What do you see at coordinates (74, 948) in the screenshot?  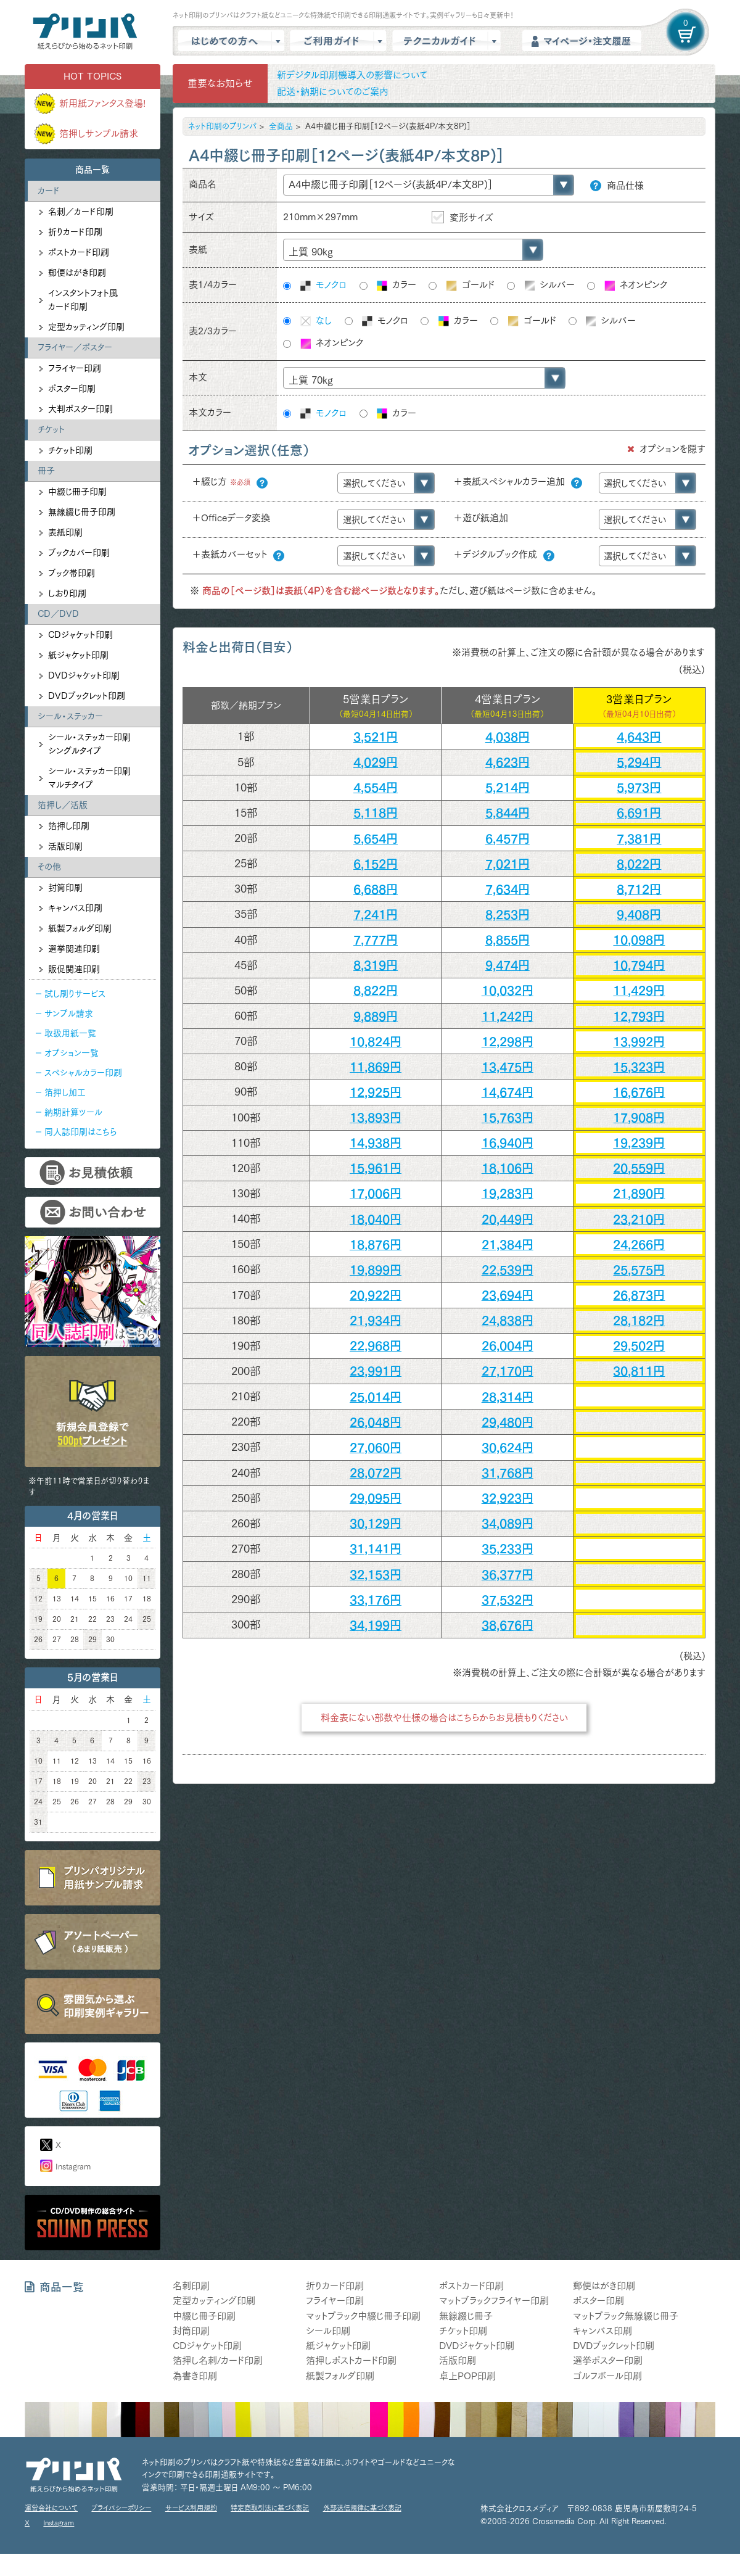 I see `選挙関連印刷` at bounding box center [74, 948].